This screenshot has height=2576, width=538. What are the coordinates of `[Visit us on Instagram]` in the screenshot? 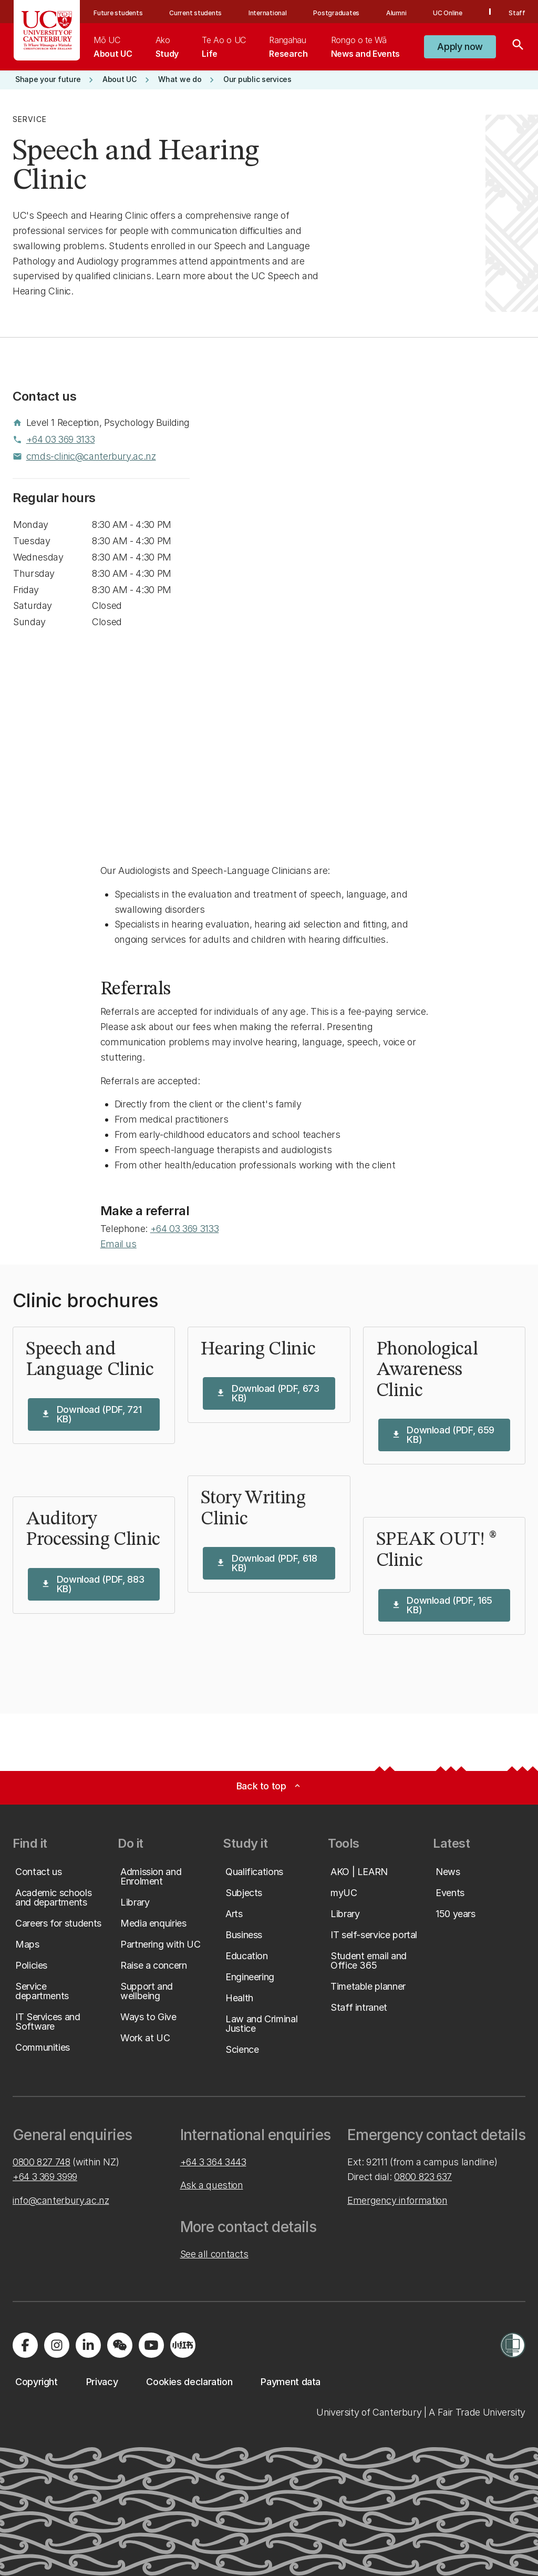 It's located at (56, 2345).